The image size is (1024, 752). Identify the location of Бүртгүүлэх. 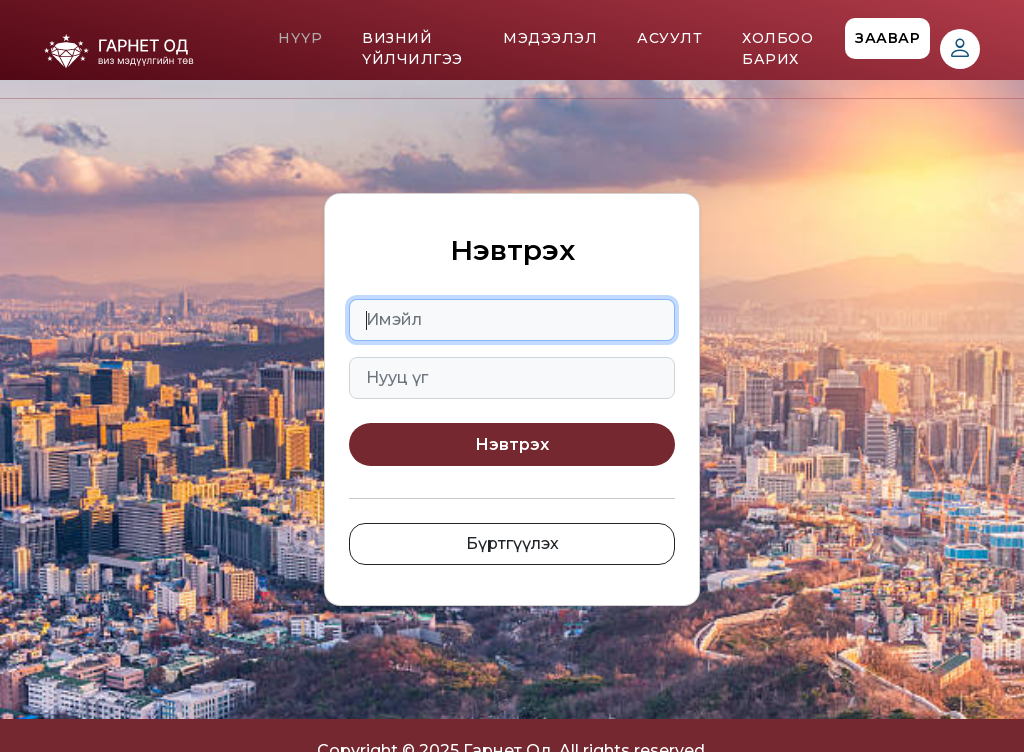
(512, 543).